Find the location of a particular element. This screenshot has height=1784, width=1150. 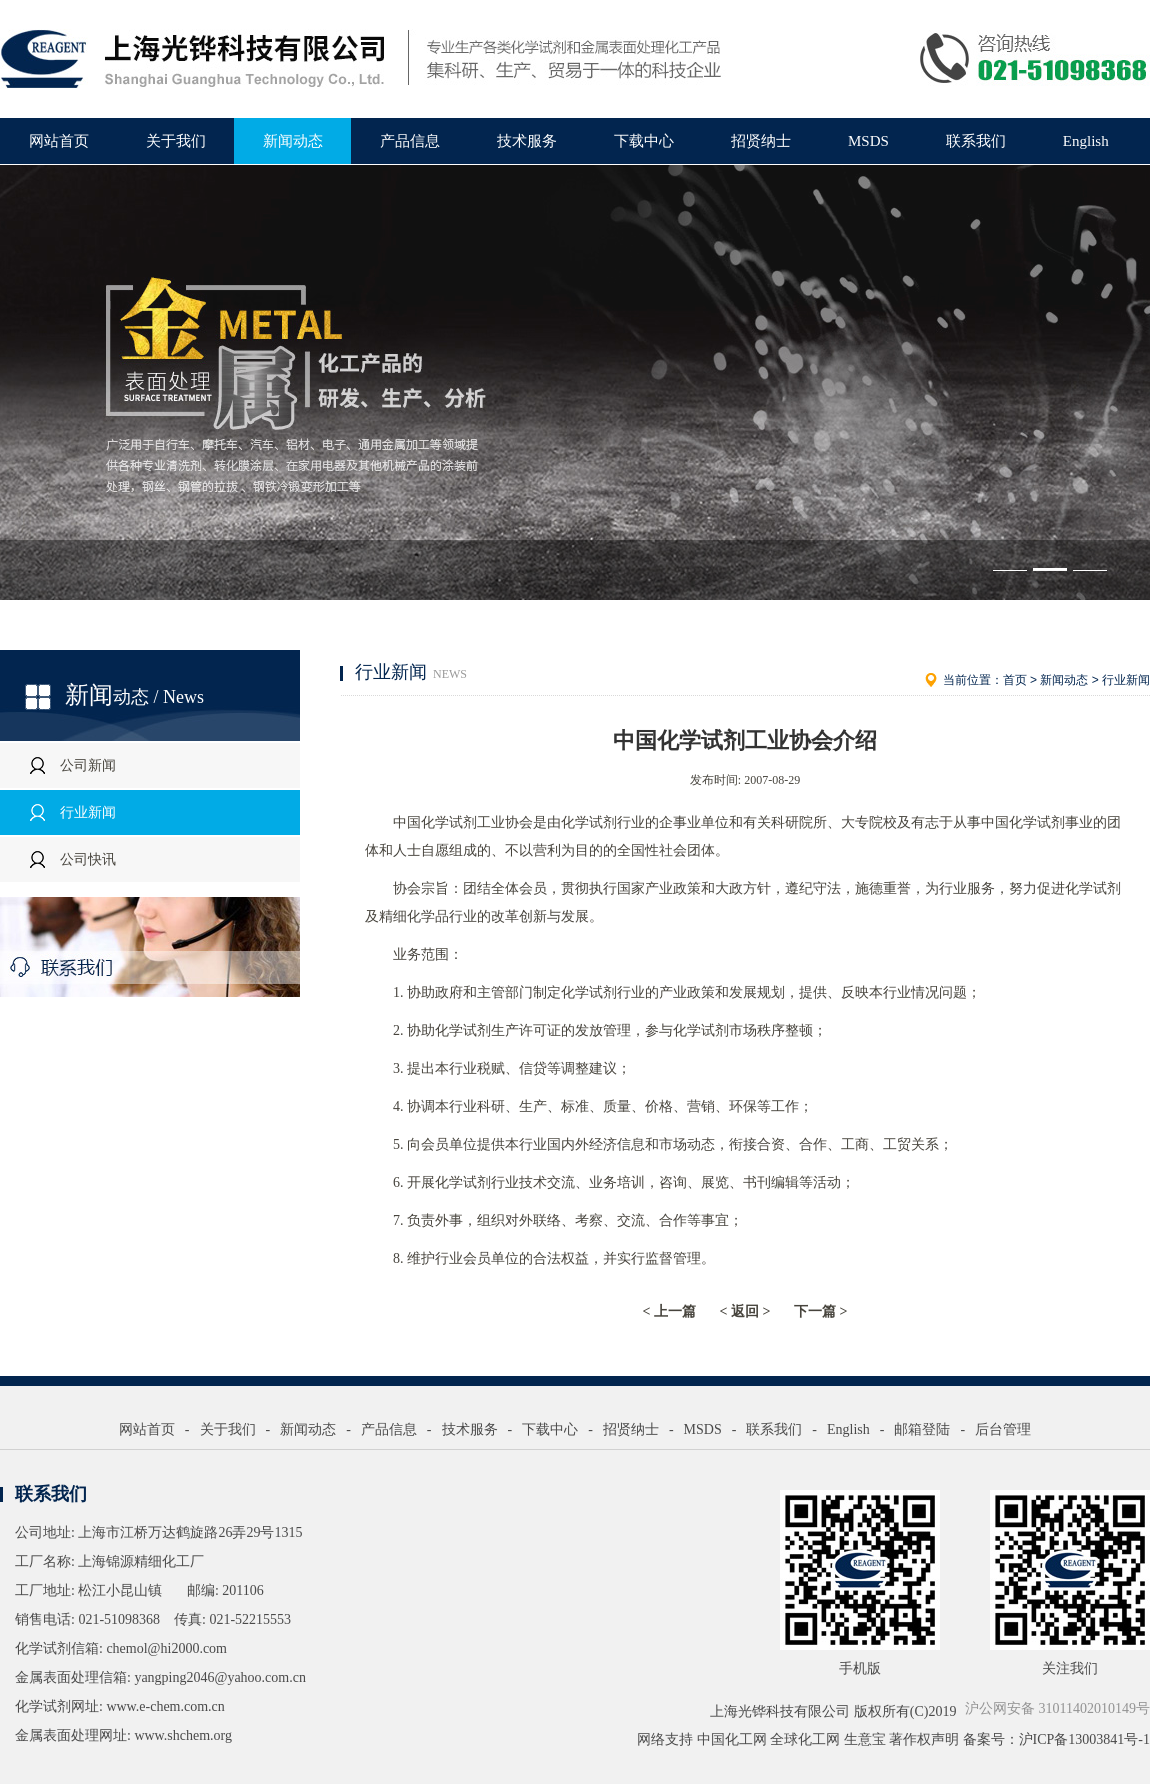

< 上一篇 is located at coordinates (669, 1311).